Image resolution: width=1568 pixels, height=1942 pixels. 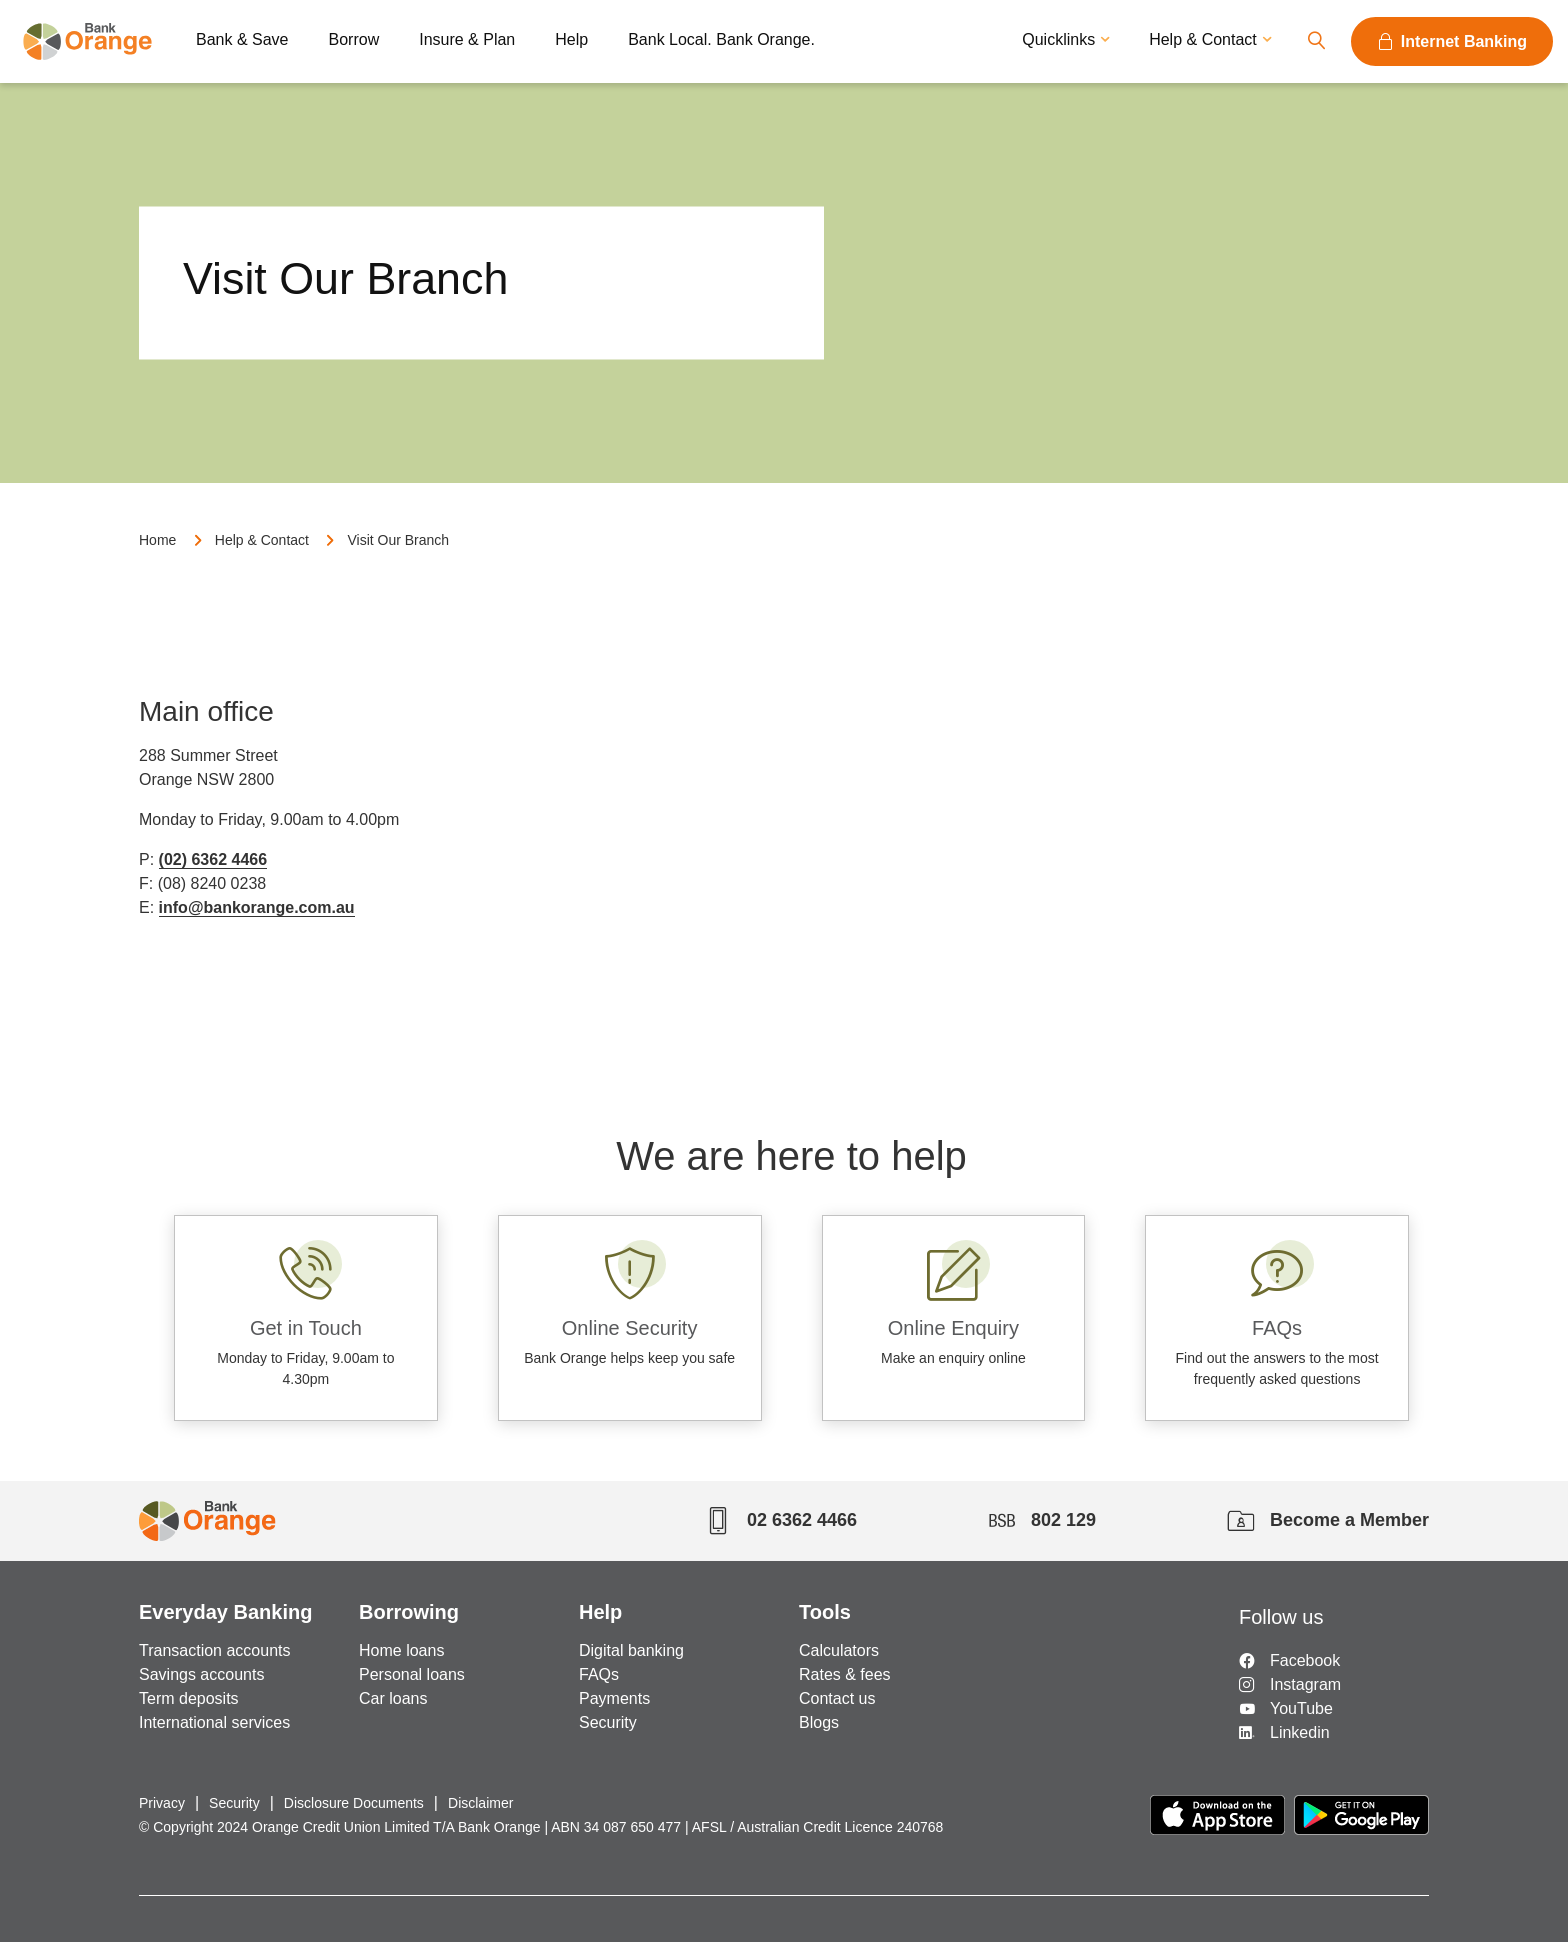 I want to click on Help, so click(x=571, y=39).